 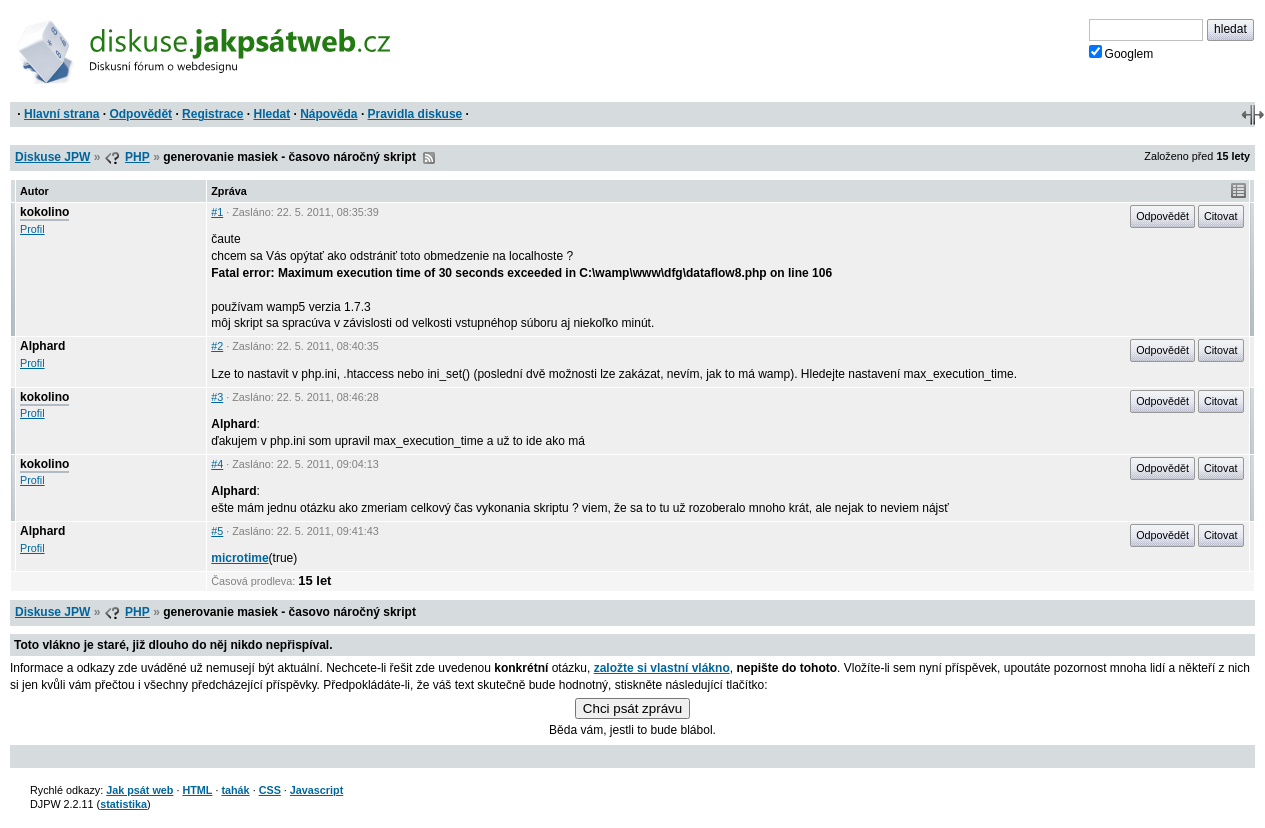 What do you see at coordinates (217, 464) in the screenshot?
I see `#4` at bounding box center [217, 464].